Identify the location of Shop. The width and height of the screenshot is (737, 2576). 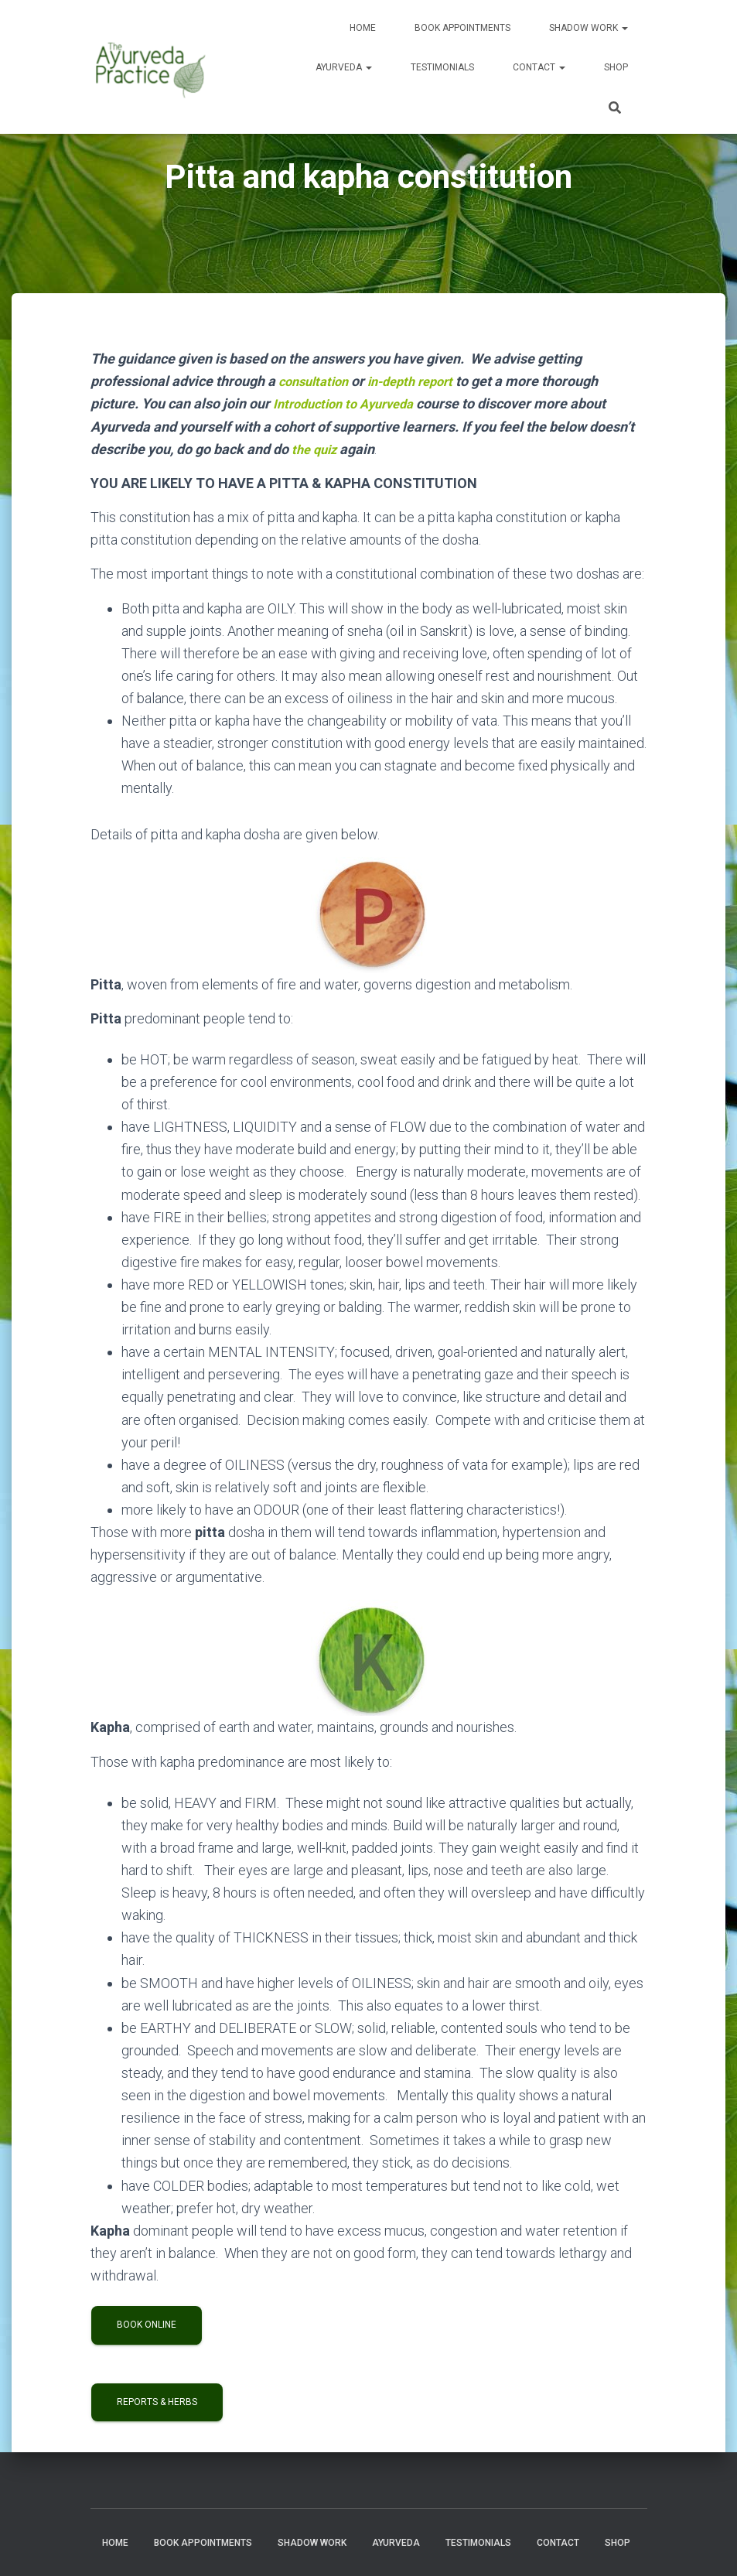
(616, 67).